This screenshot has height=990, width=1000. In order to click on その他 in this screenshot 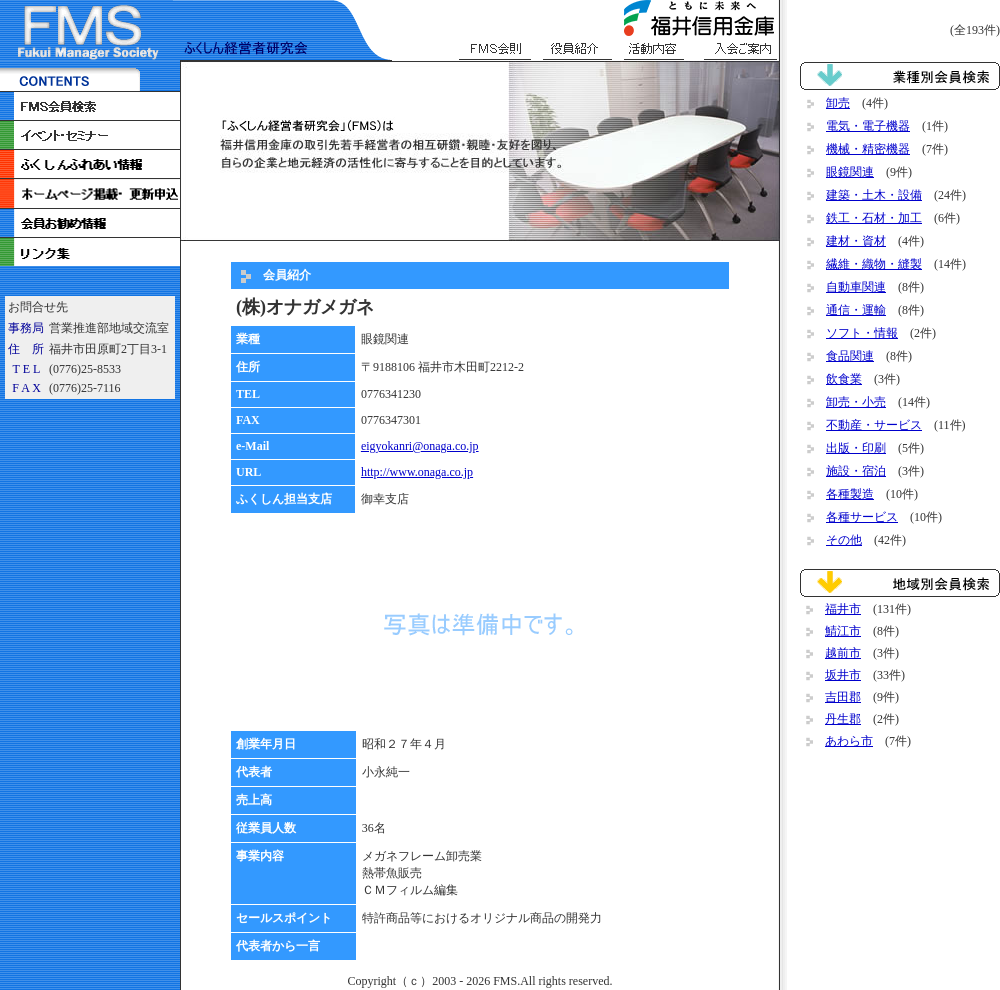, I will do `click(844, 540)`.